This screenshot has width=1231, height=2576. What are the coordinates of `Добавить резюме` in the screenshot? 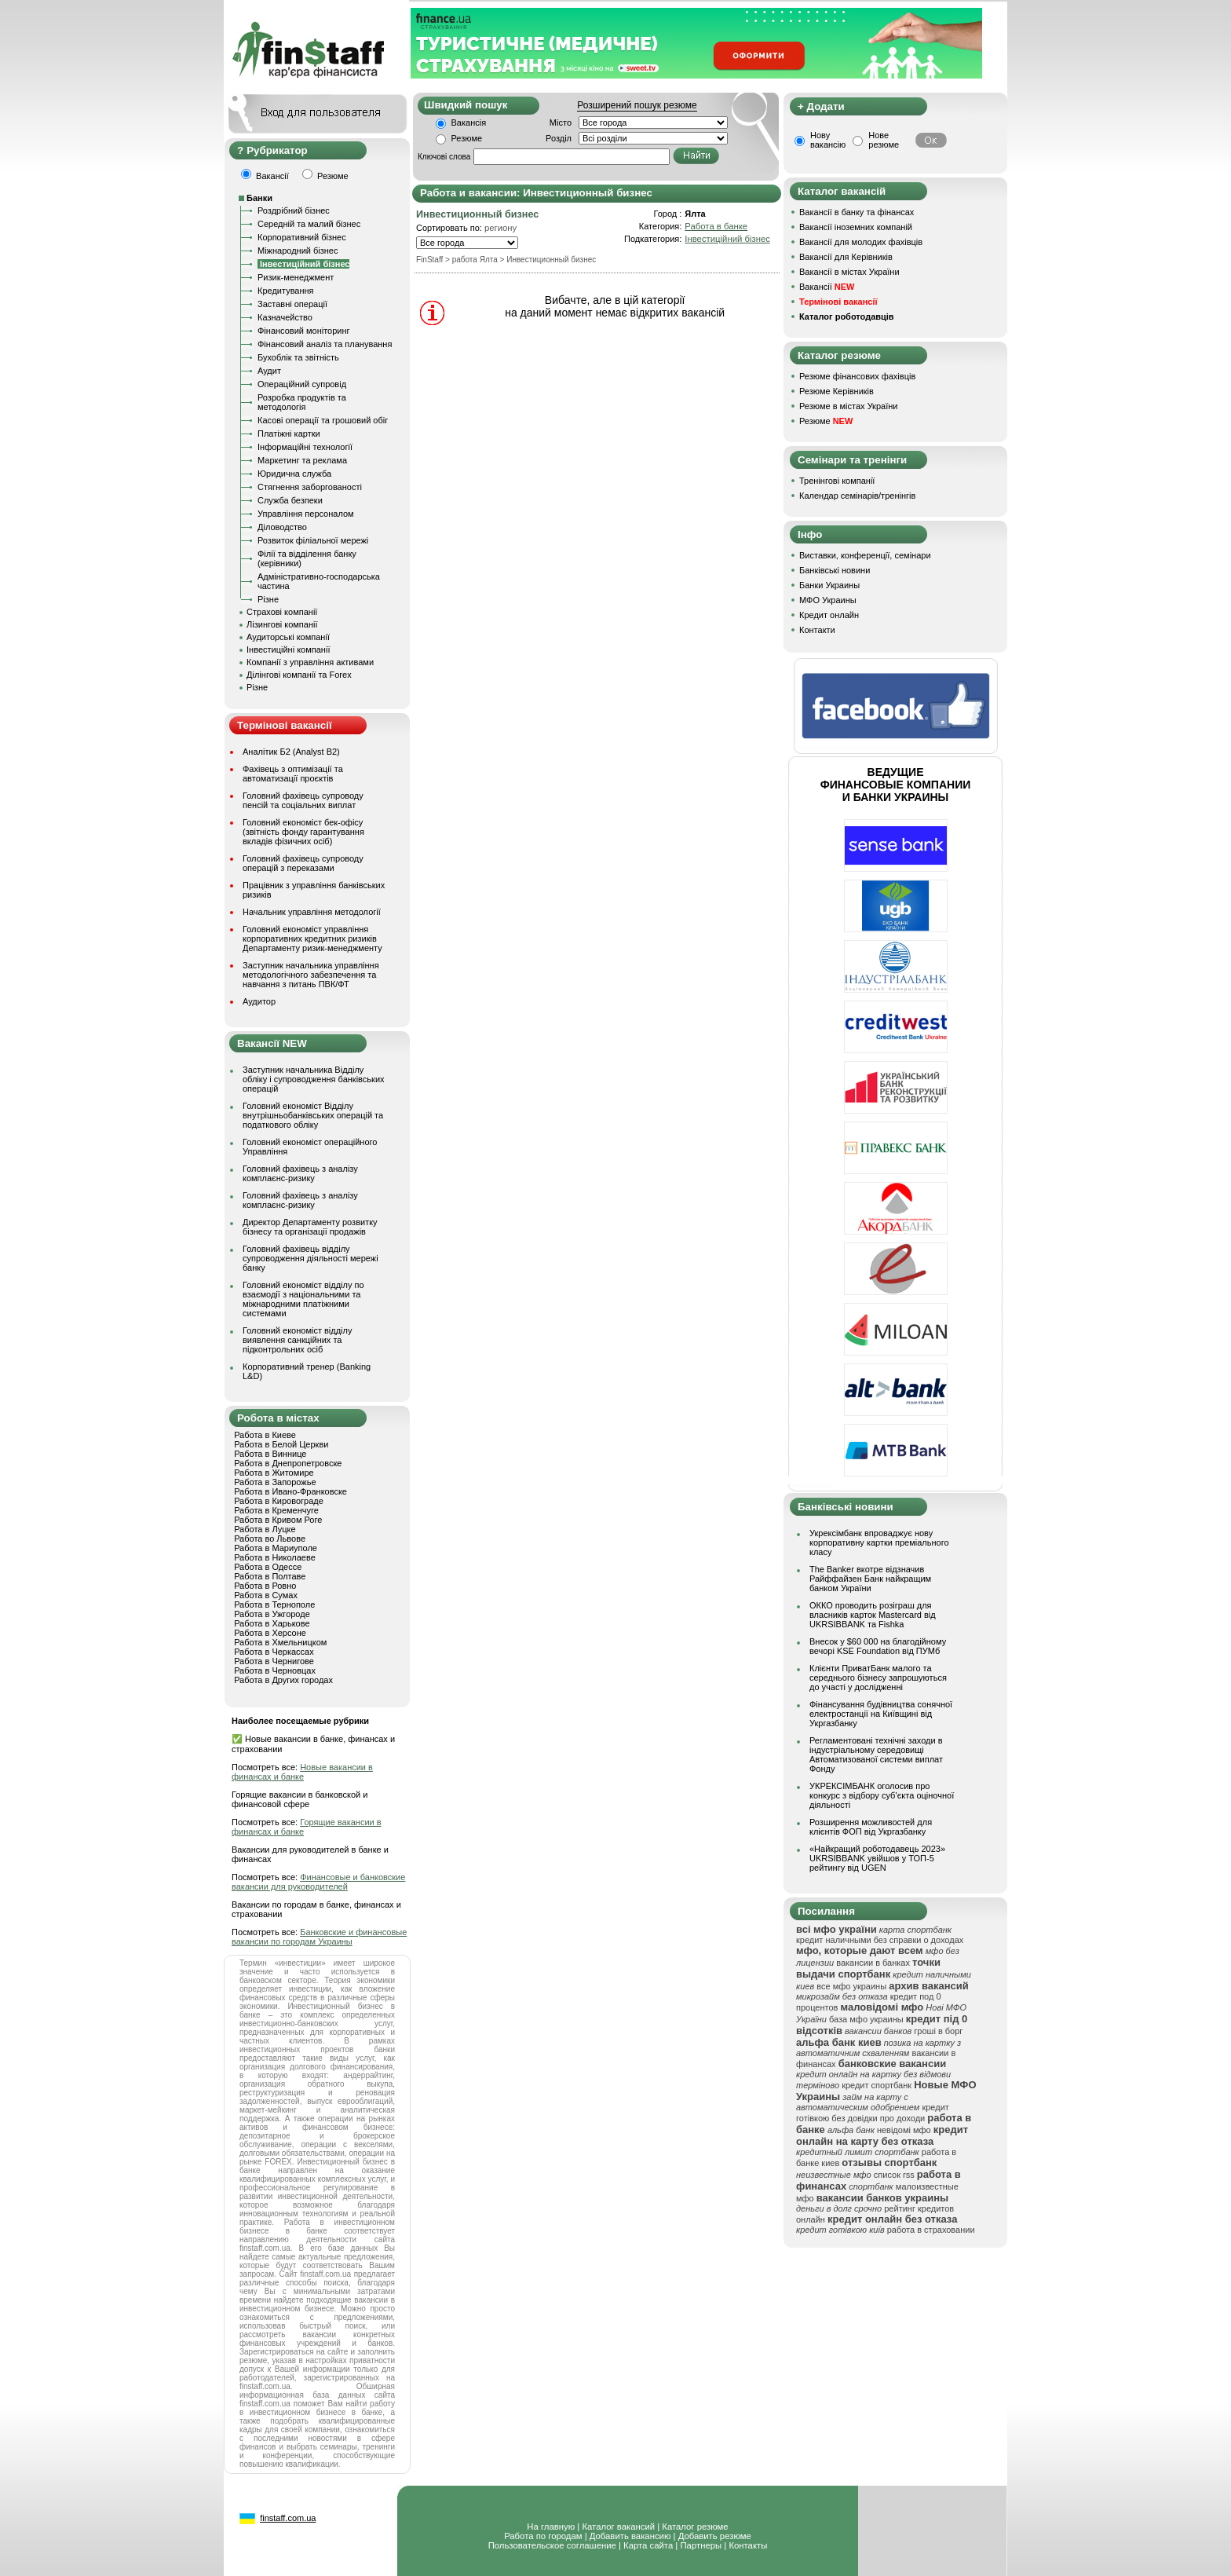 It's located at (714, 2536).